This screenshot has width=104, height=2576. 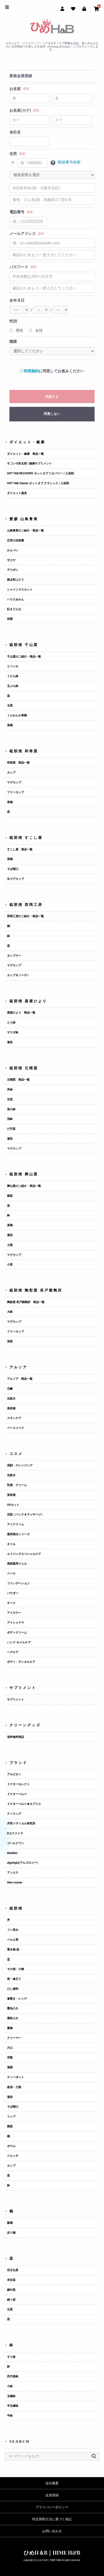 I want to click on 西岡工房のご紹介・商品一覧, so click(x=25, y=916).